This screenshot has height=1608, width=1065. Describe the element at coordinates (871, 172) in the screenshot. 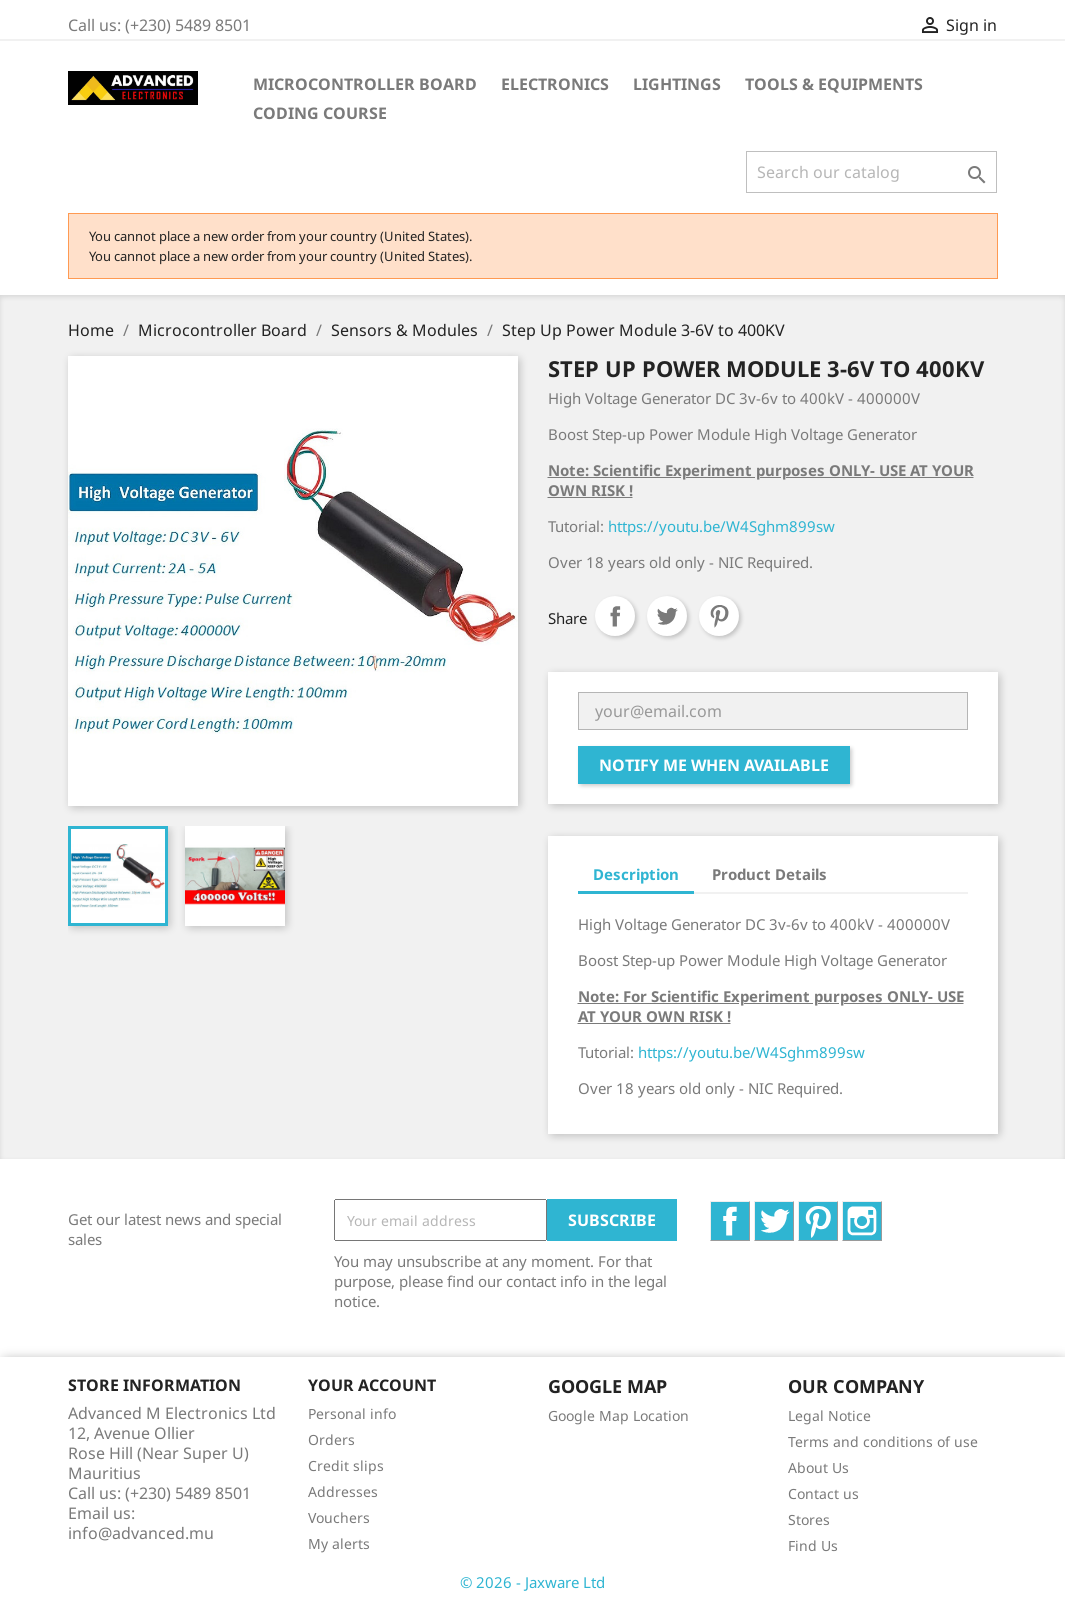

I see `[Search]` at that location.